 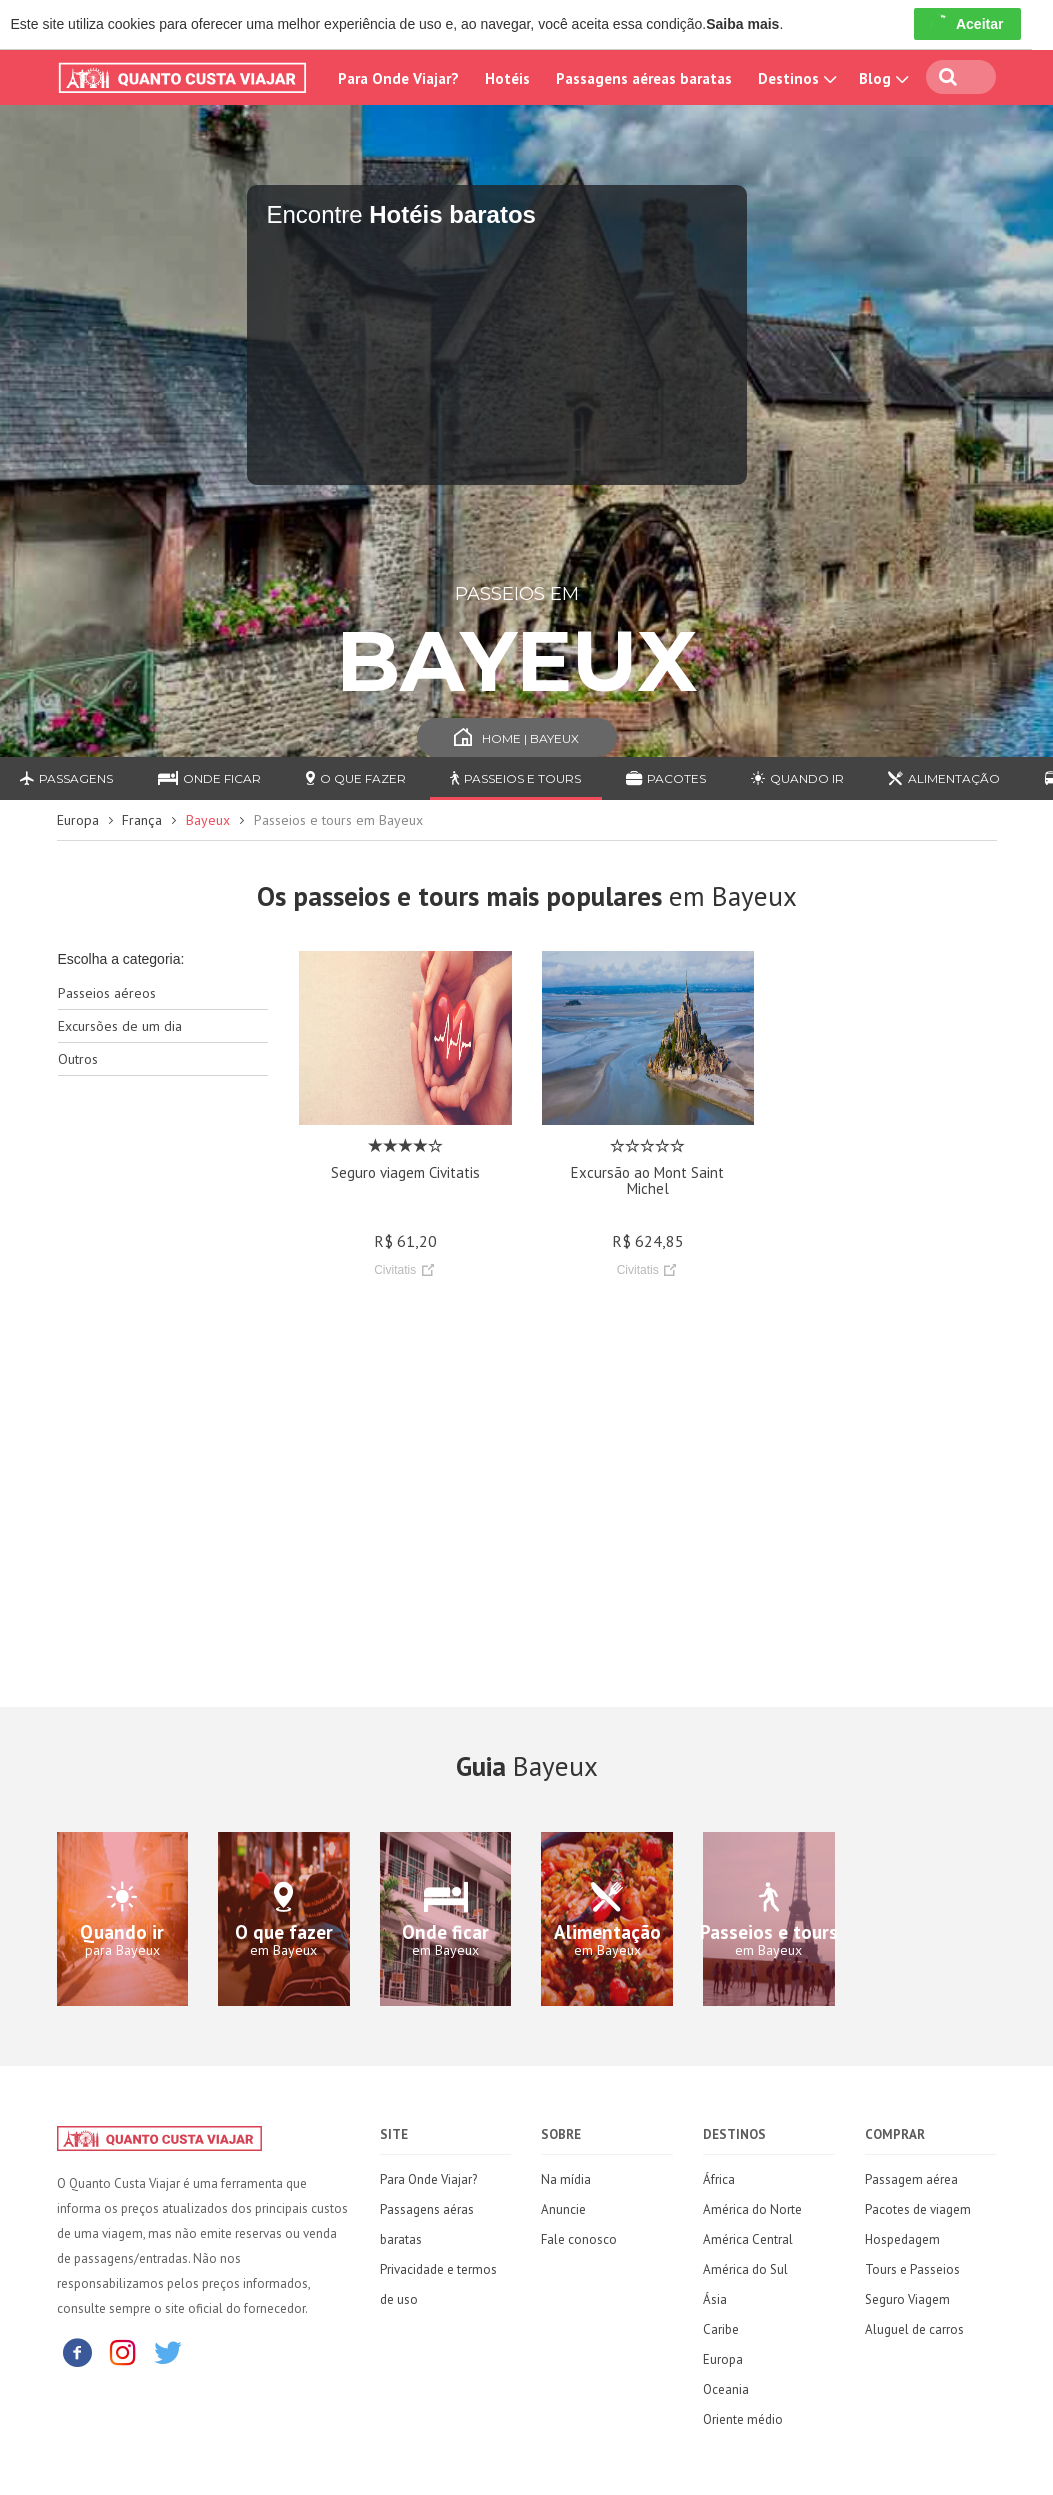 I want to click on Home | Bayeux, so click(x=516, y=738).